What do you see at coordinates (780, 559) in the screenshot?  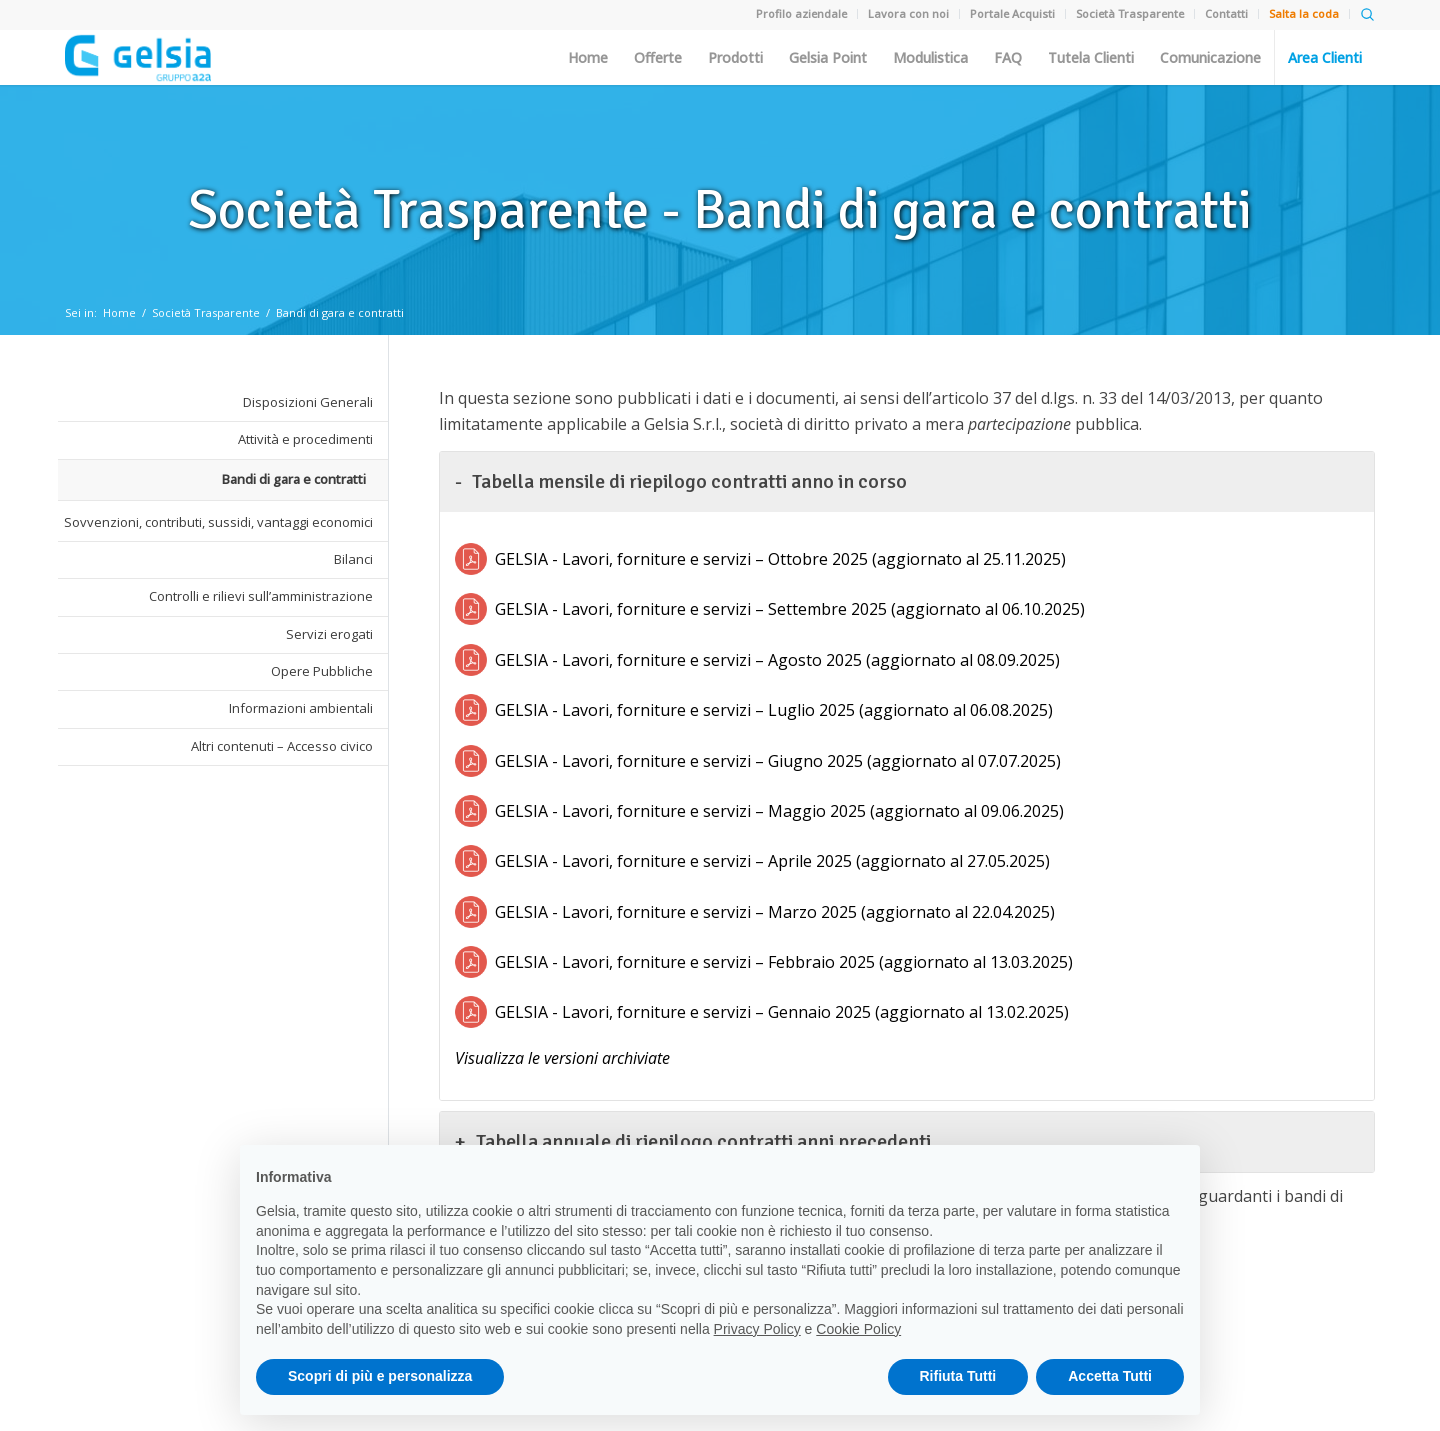 I see `GELSIA - Lavori, forniture e servizi – Ottobre 2025 (aggiornato al 25.11.2025)` at bounding box center [780, 559].